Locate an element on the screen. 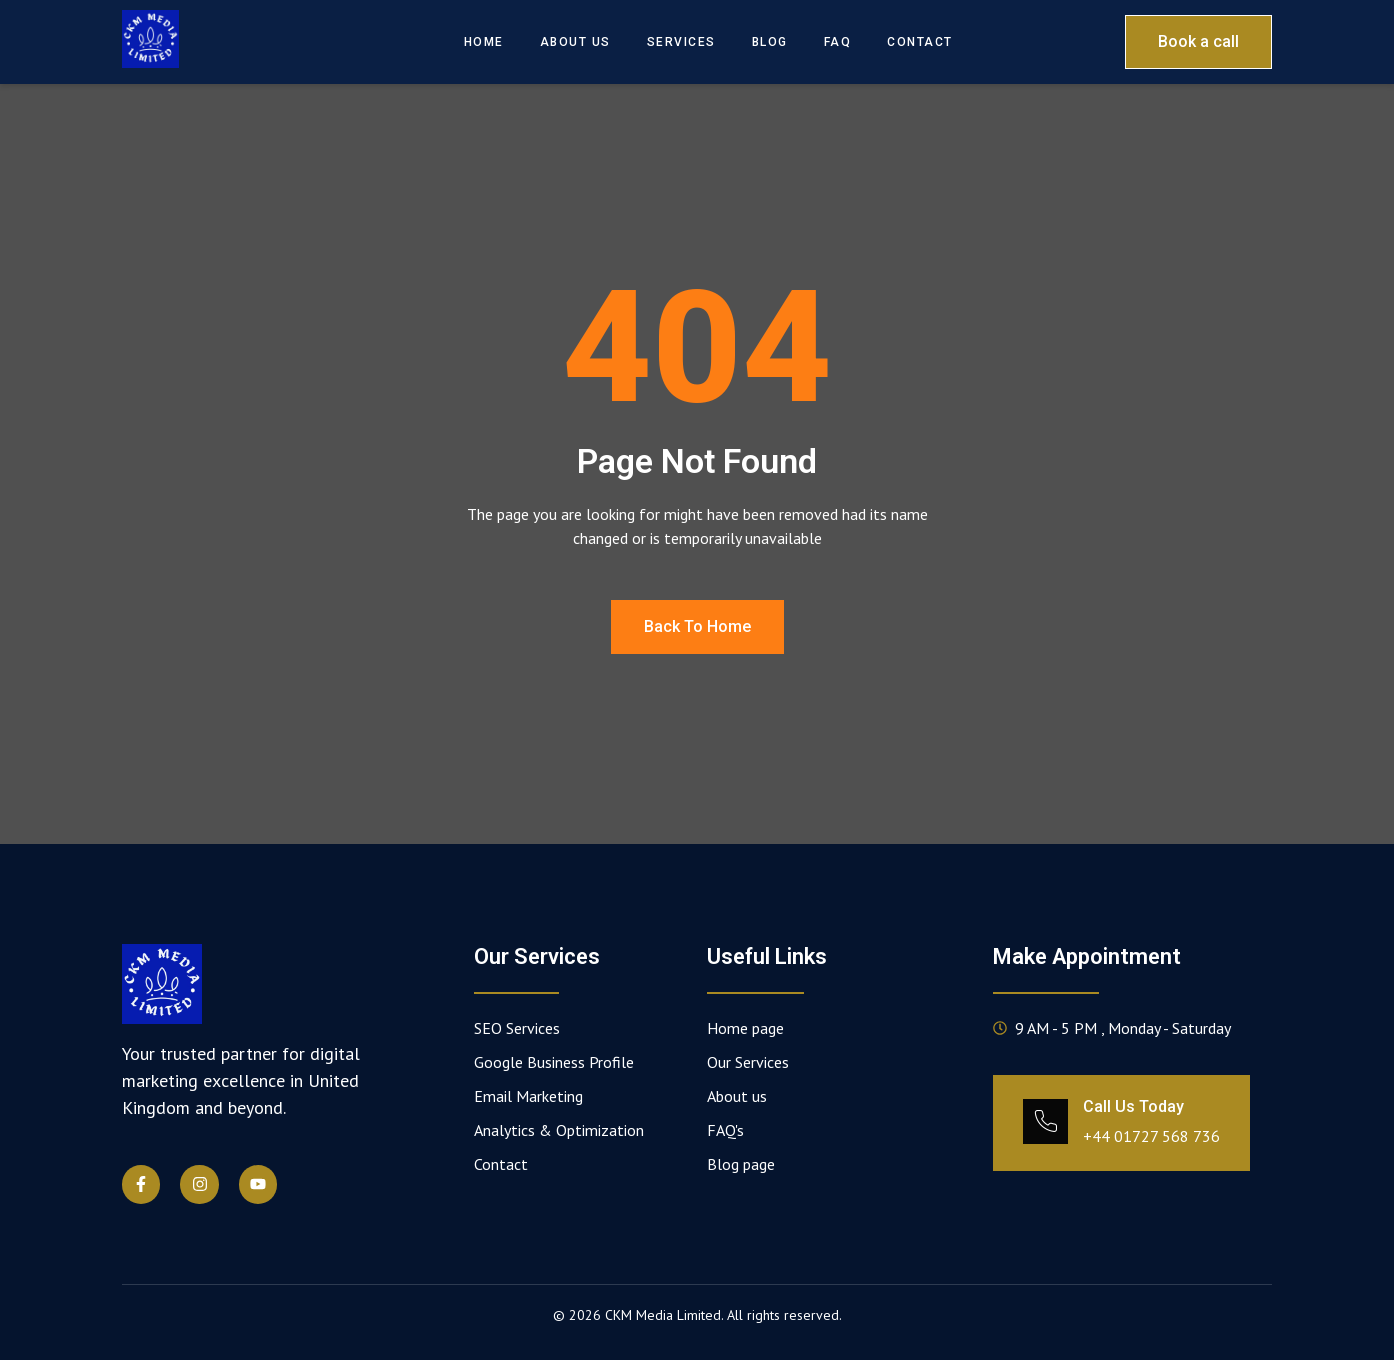 This screenshot has width=1394, height=1360. About Us is located at coordinates (575, 42).